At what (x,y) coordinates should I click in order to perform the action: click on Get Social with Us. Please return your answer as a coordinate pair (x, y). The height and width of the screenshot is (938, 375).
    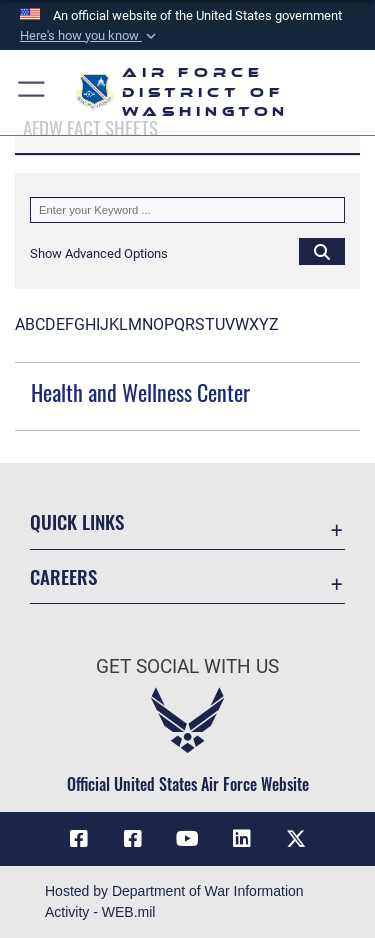
    Looking at the image, I should click on (187, 666).